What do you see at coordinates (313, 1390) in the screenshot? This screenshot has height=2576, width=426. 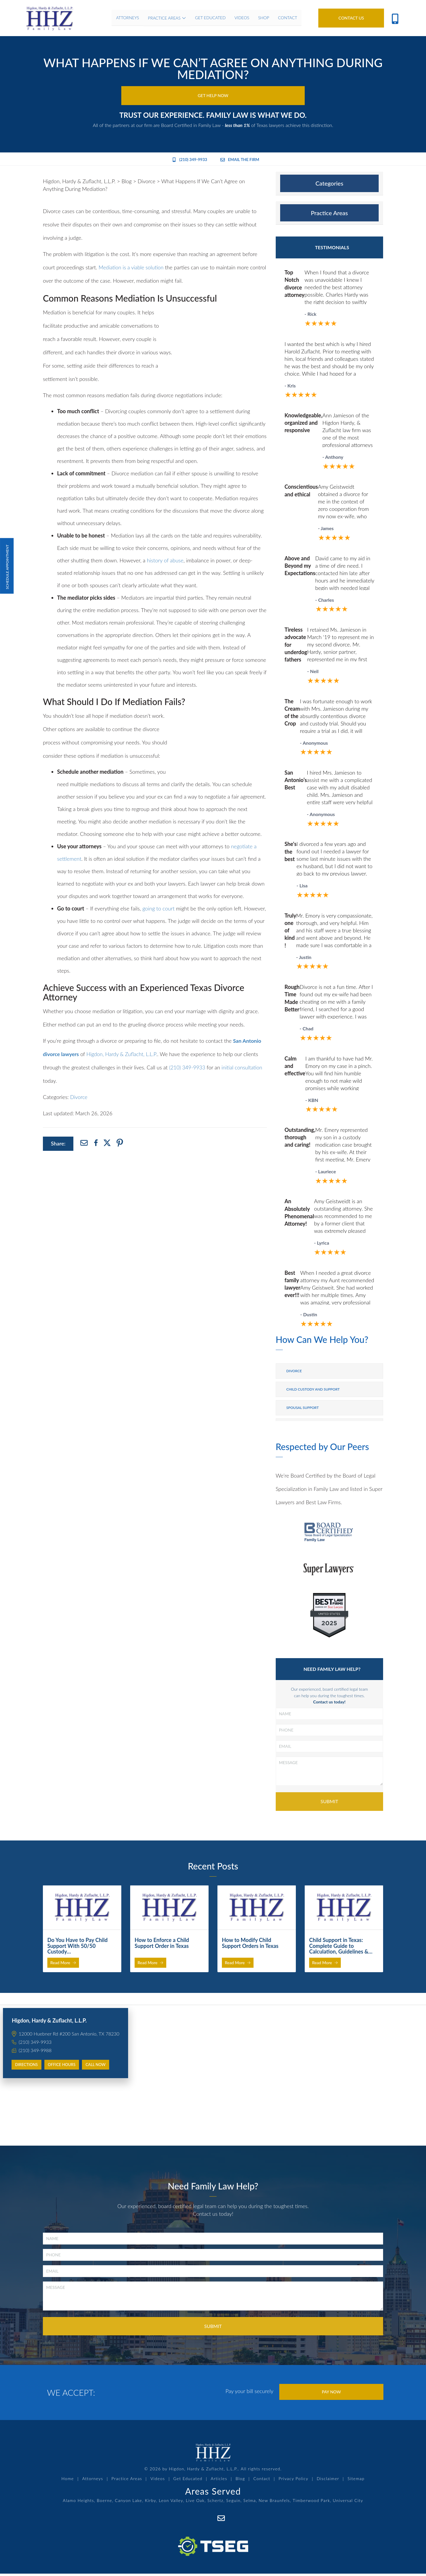 I see `Child Custody and Support` at bounding box center [313, 1390].